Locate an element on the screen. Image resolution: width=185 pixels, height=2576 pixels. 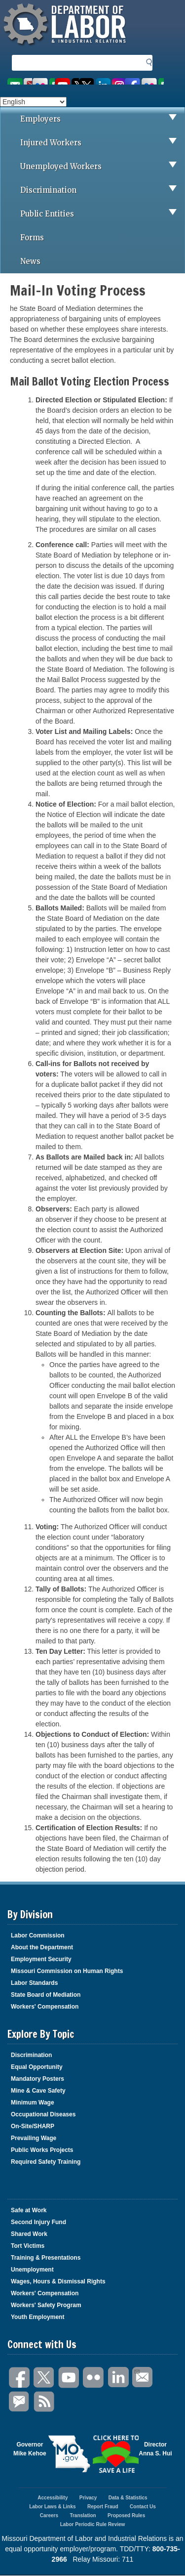
Labor Standards is located at coordinates (34, 1982).